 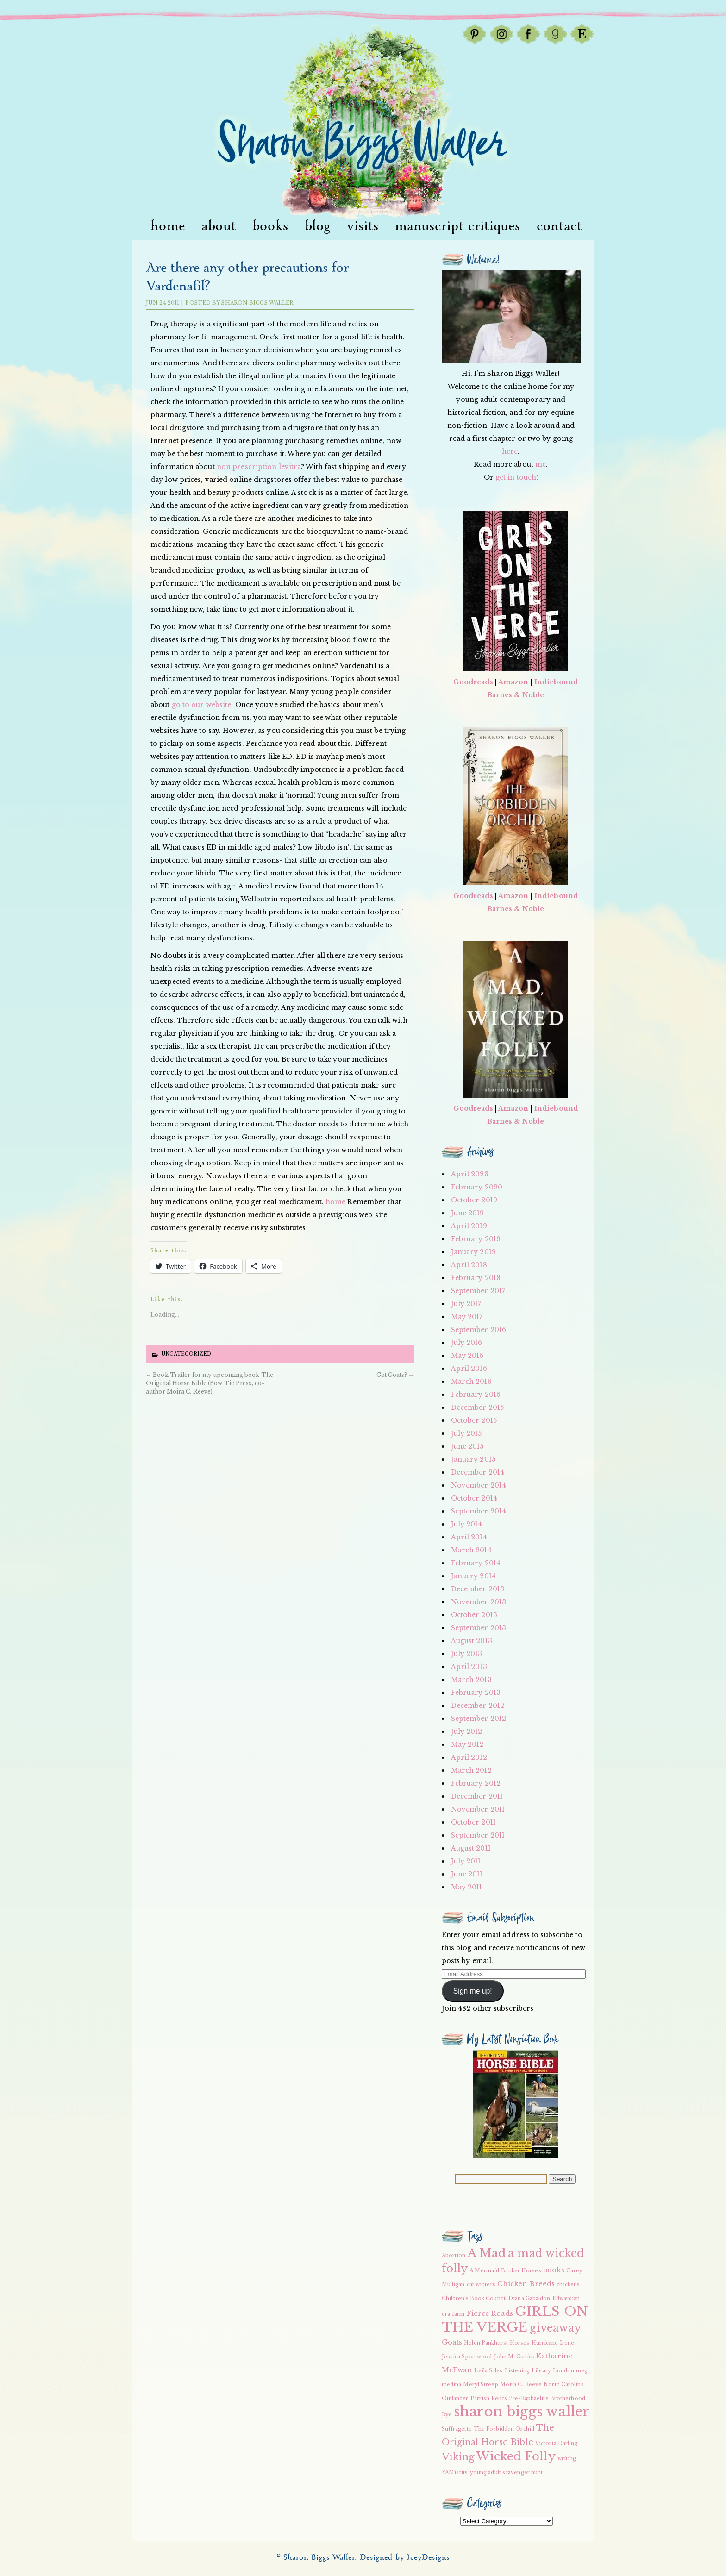 What do you see at coordinates (476, 1187) in the screenshot?
I see `February 2020` at bounding box center [476, 1187].